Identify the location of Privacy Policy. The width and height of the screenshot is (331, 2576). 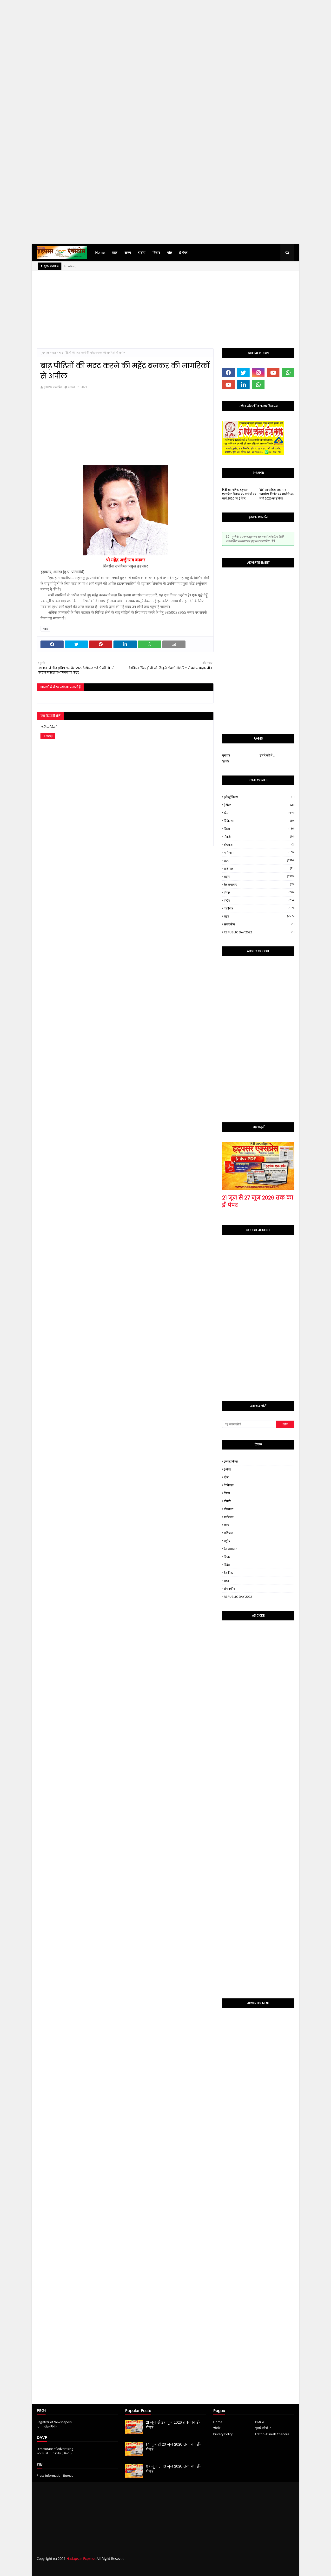
(223, 2434).